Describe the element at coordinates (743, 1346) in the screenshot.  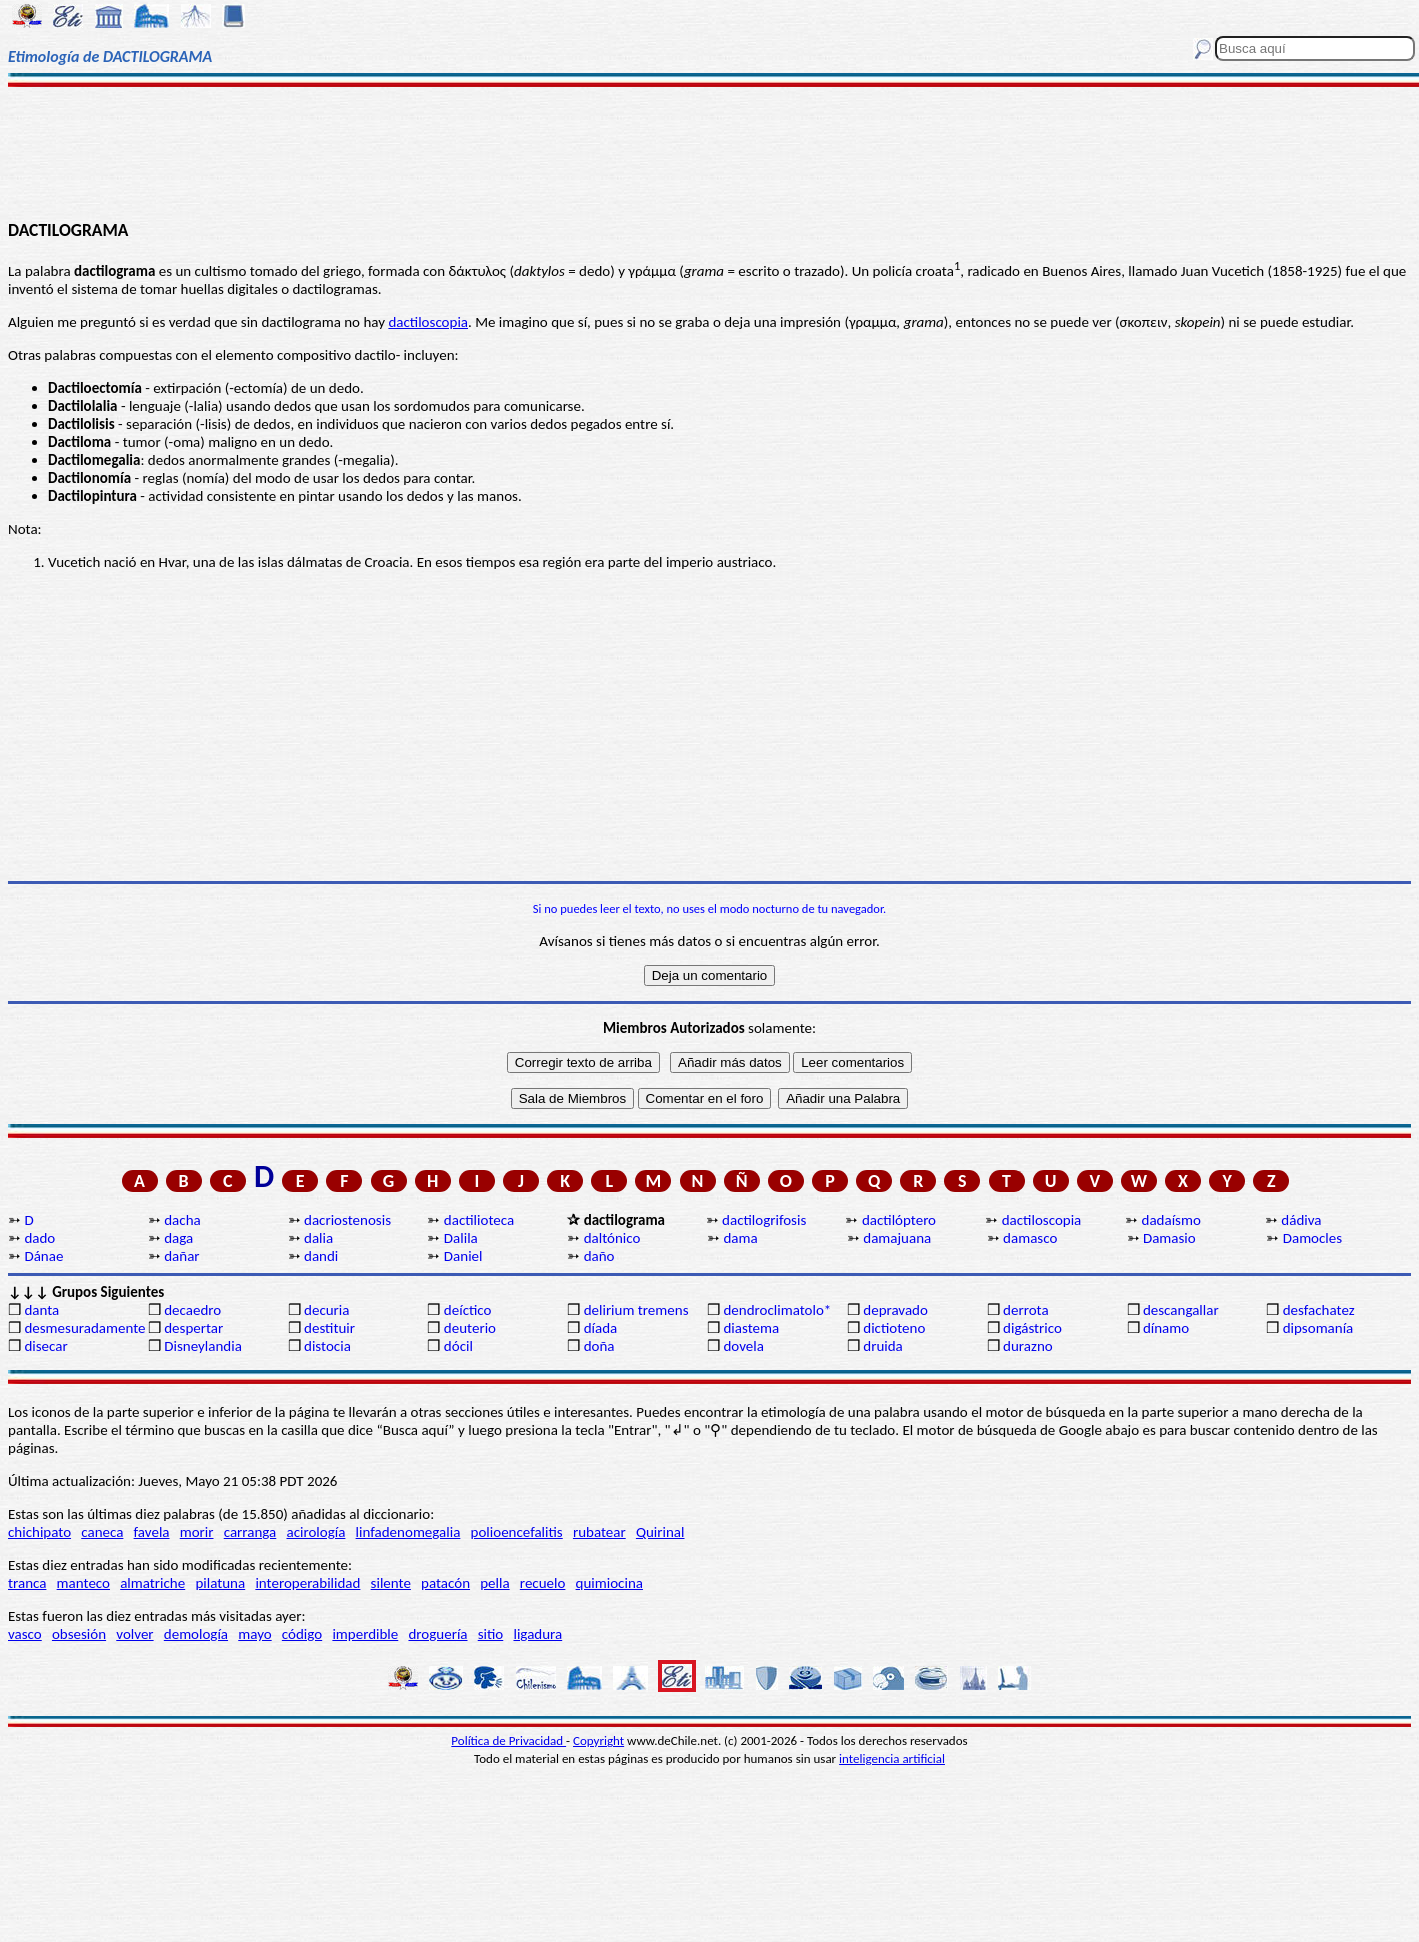
I see `dovela` at that location.